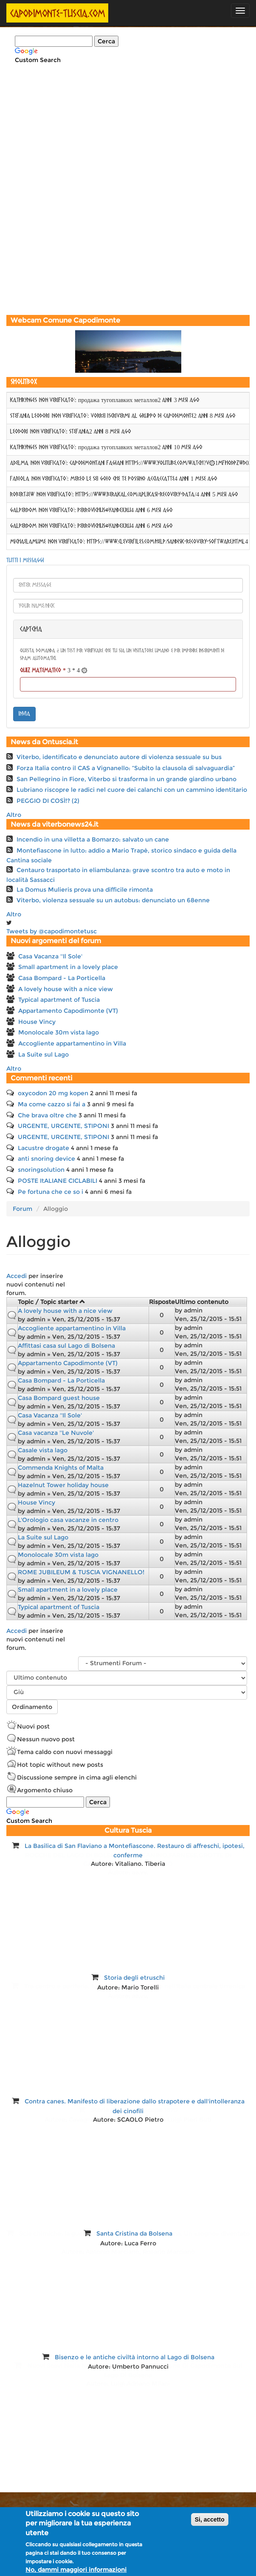 The height and width of the screenshot is (2576, 256). I want to click on Accogliente appartamentino in Villa, so click(72, 1043).